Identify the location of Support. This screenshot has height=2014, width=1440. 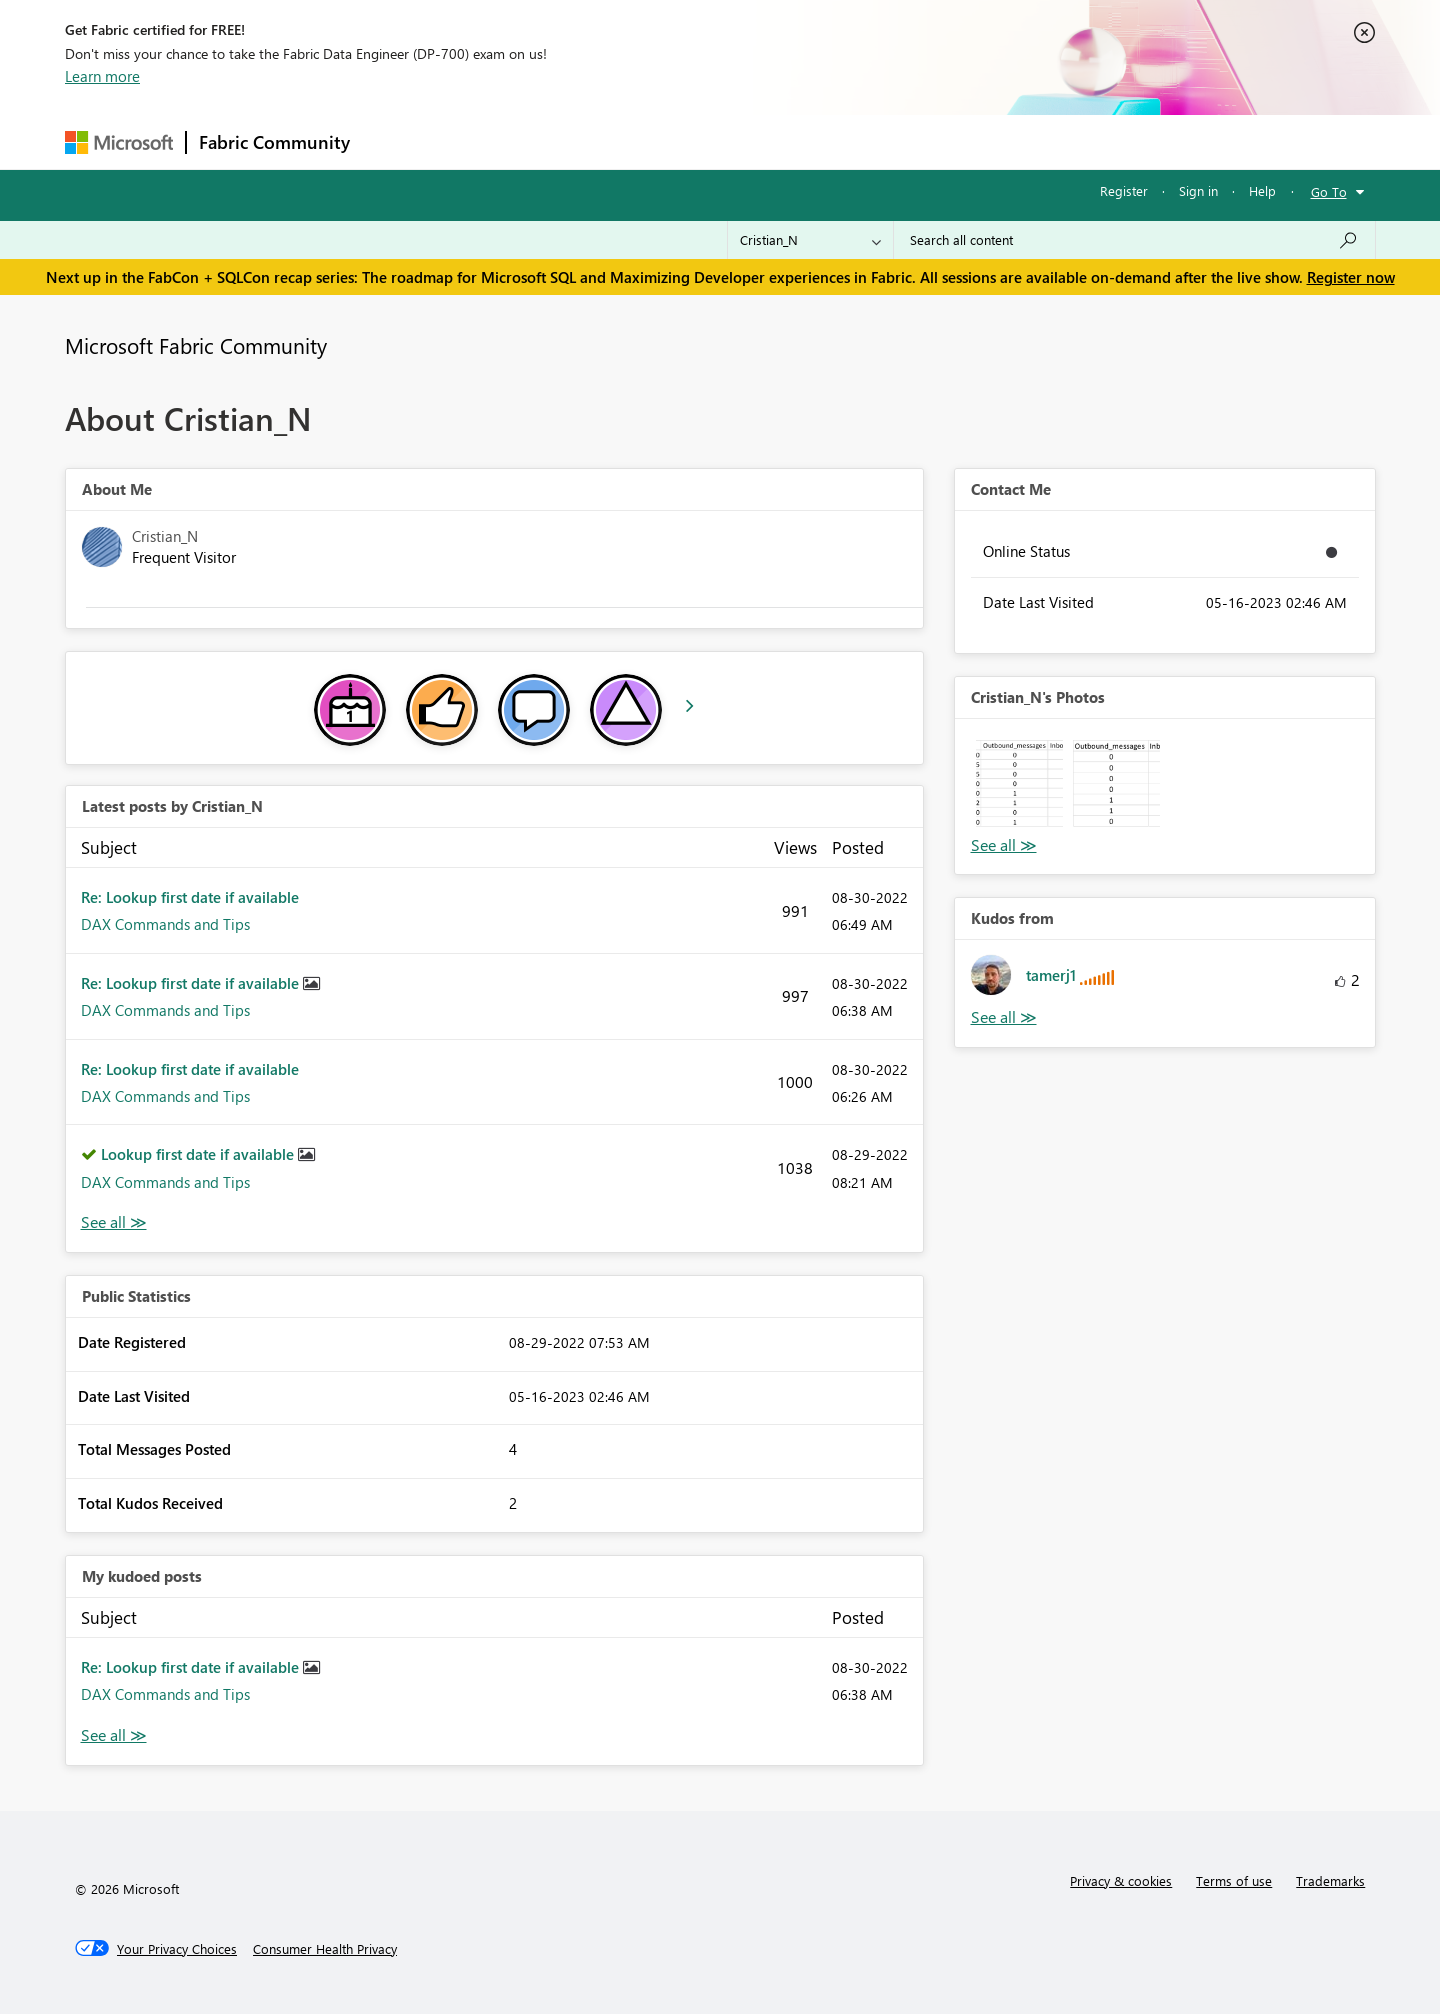
(905, 141).